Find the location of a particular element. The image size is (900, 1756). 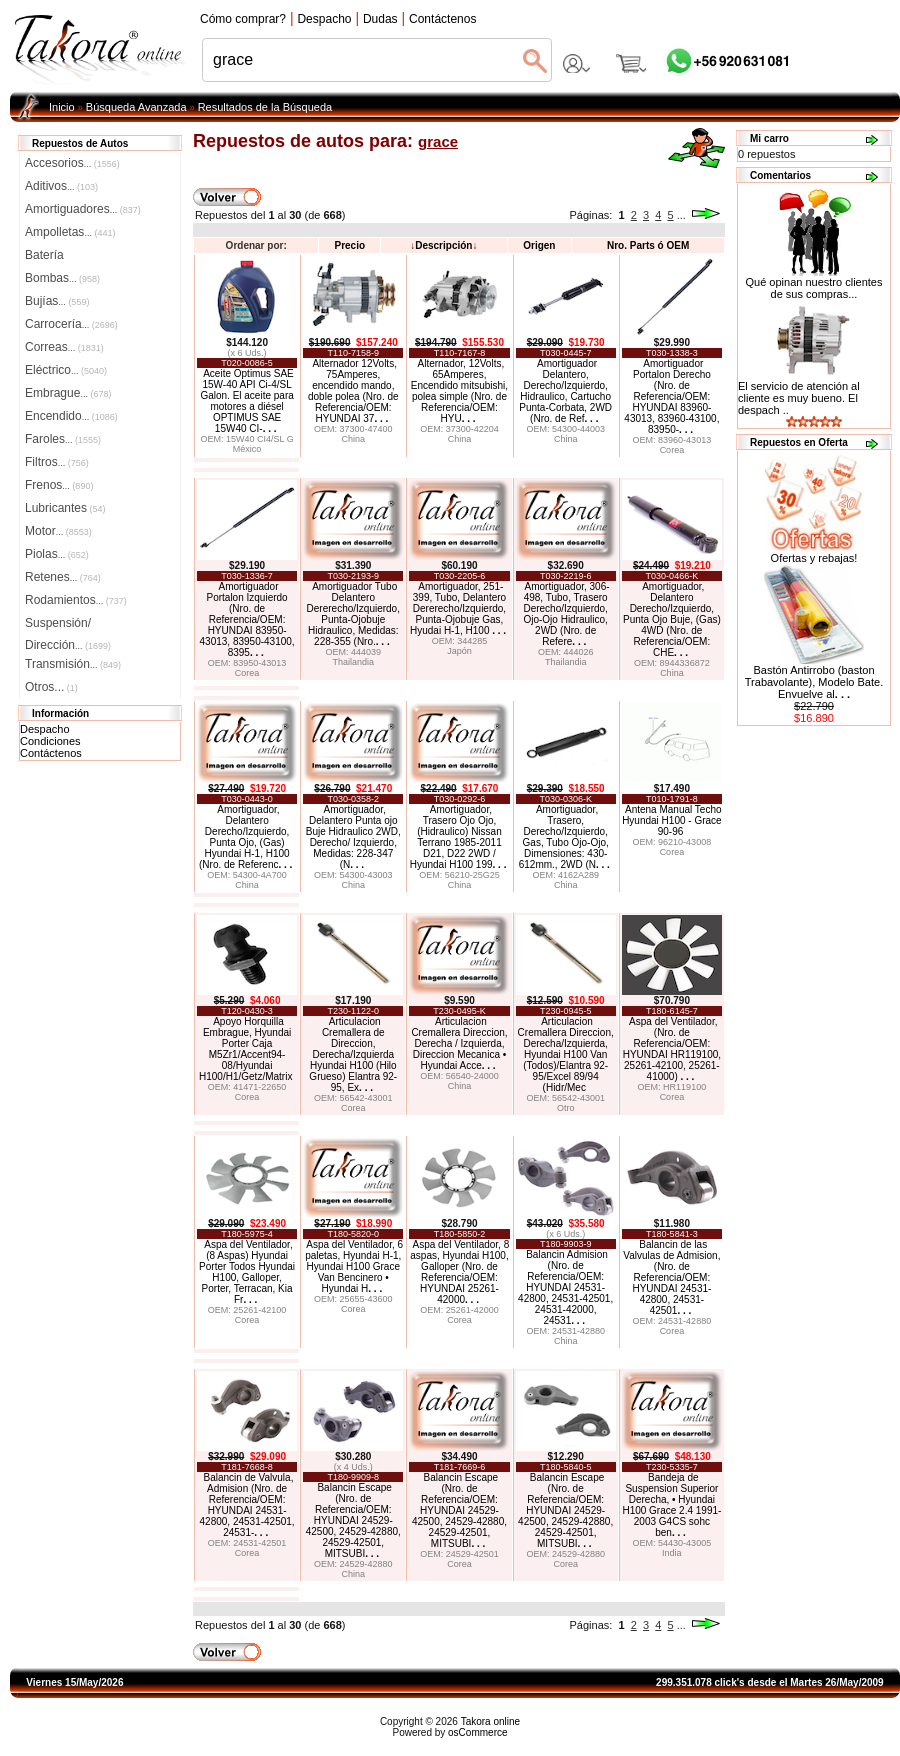

Descripción is located at coordinates (443, 245).